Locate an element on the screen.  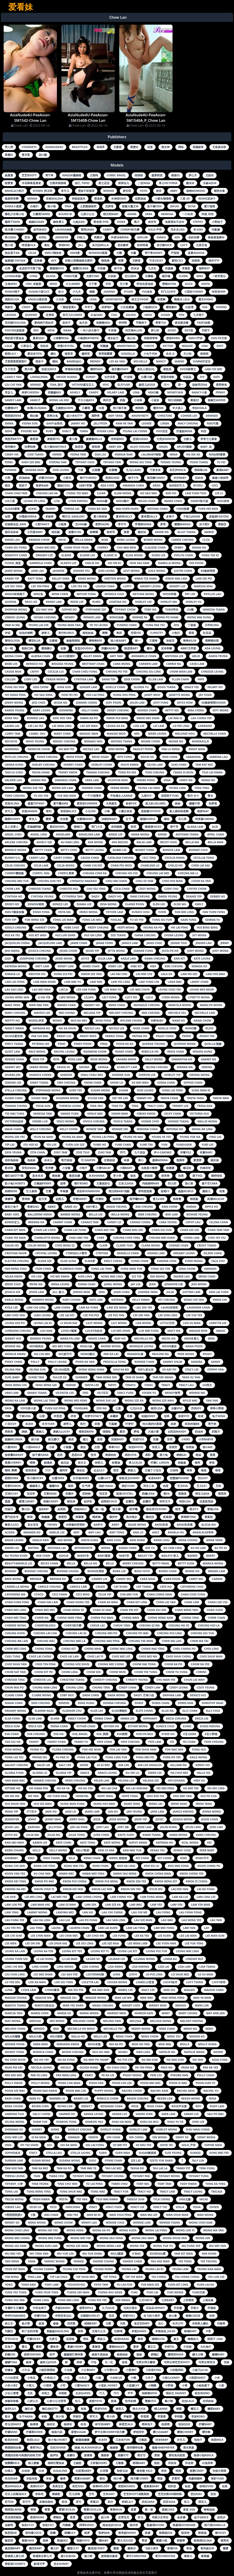
陈舒羽 is located at coordinates (111, 532).